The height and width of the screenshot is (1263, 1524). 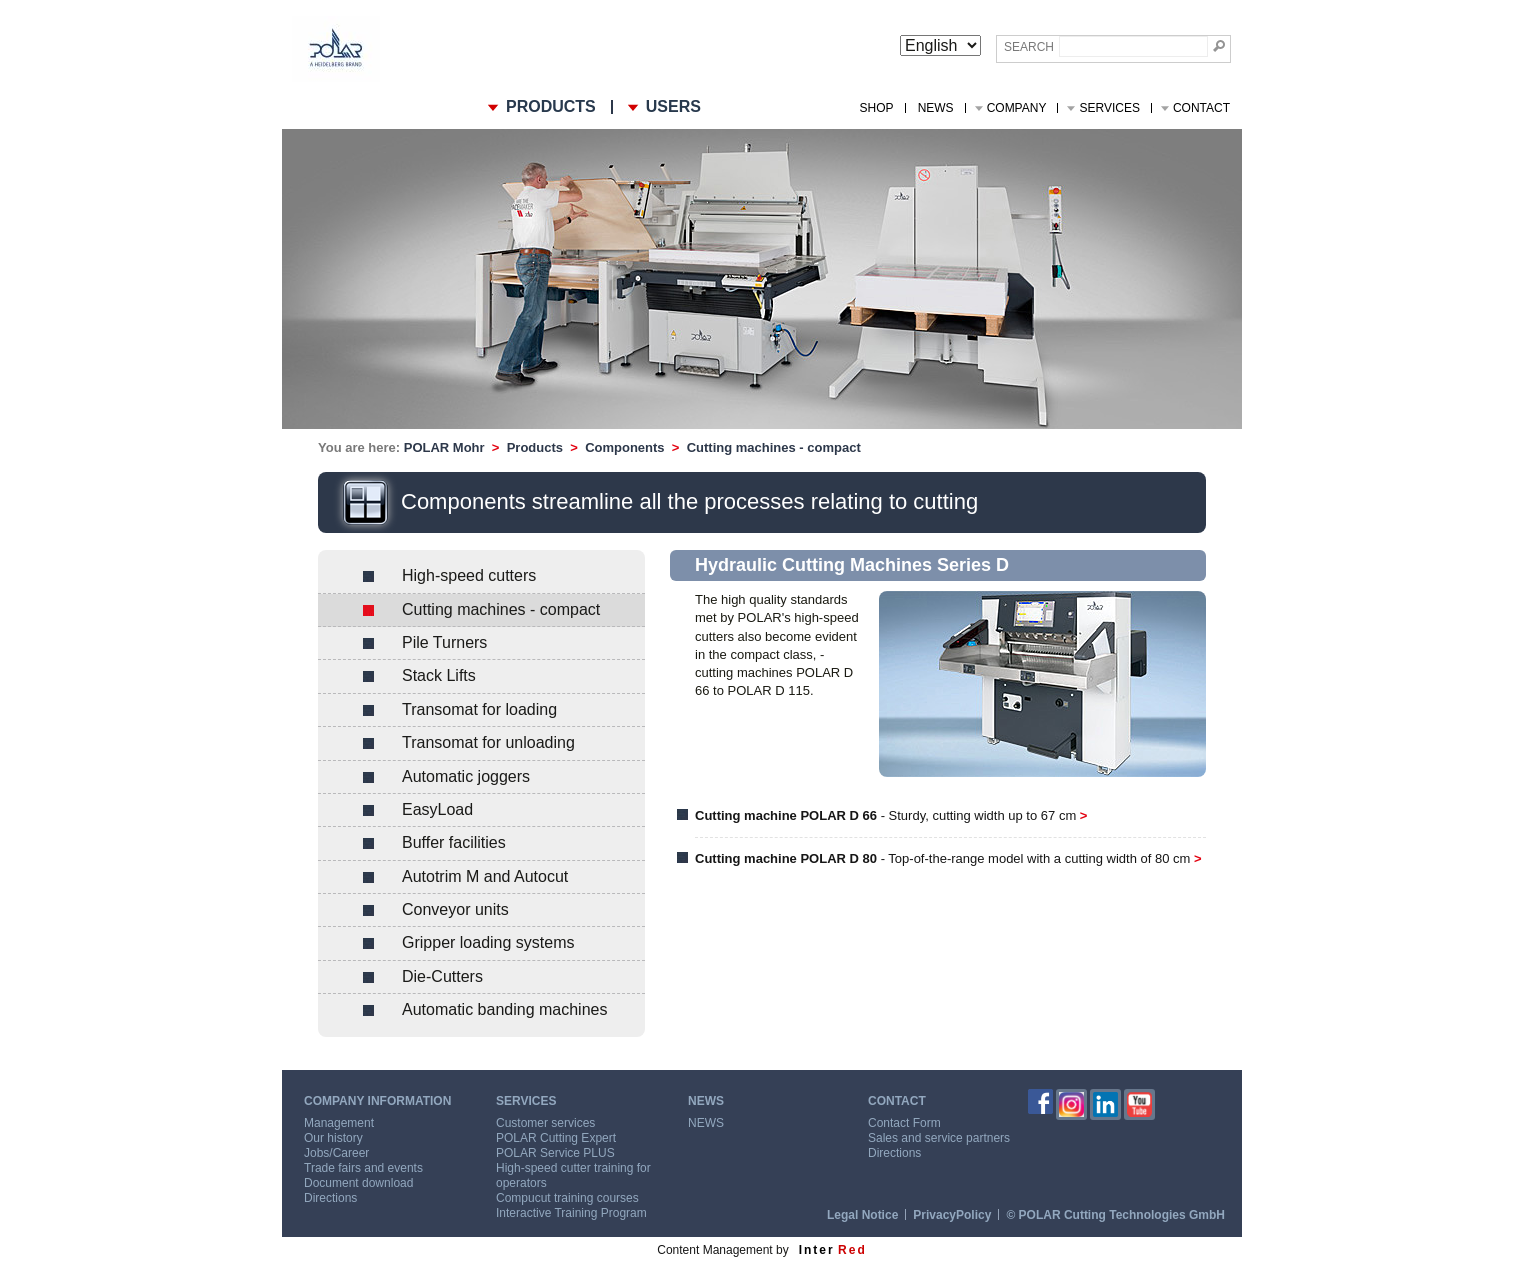 I want to click on Interactive Training Program, so click(x=571, y=1213).